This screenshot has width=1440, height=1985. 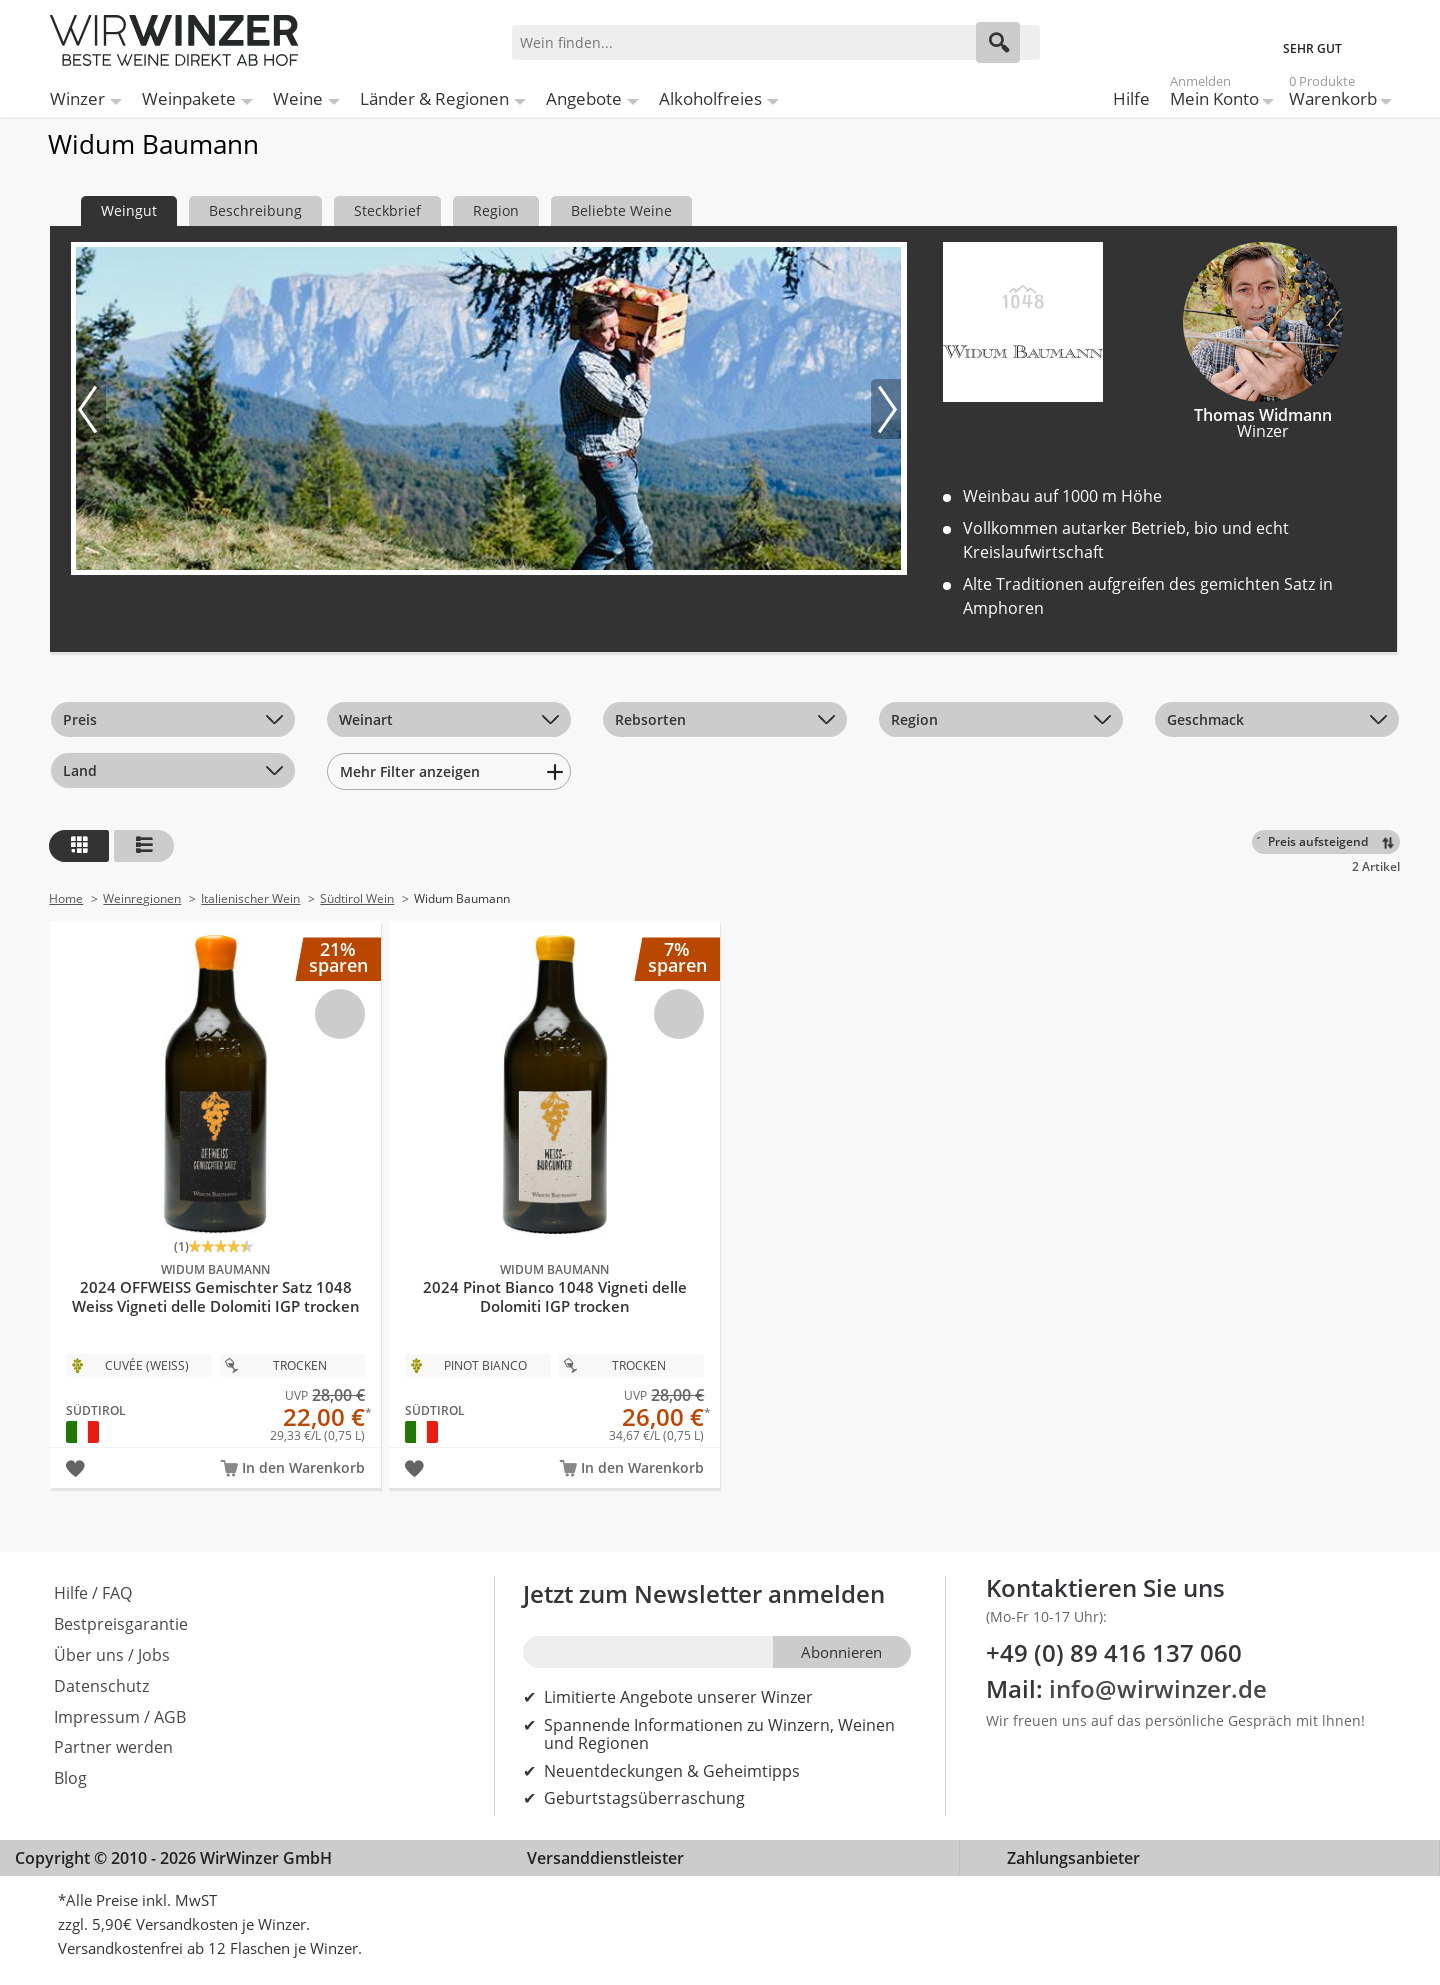 What do you see at coordinates (357, 898) in the screenshot?
I see `Südtirol Wein` at bounding box center [357, 898].